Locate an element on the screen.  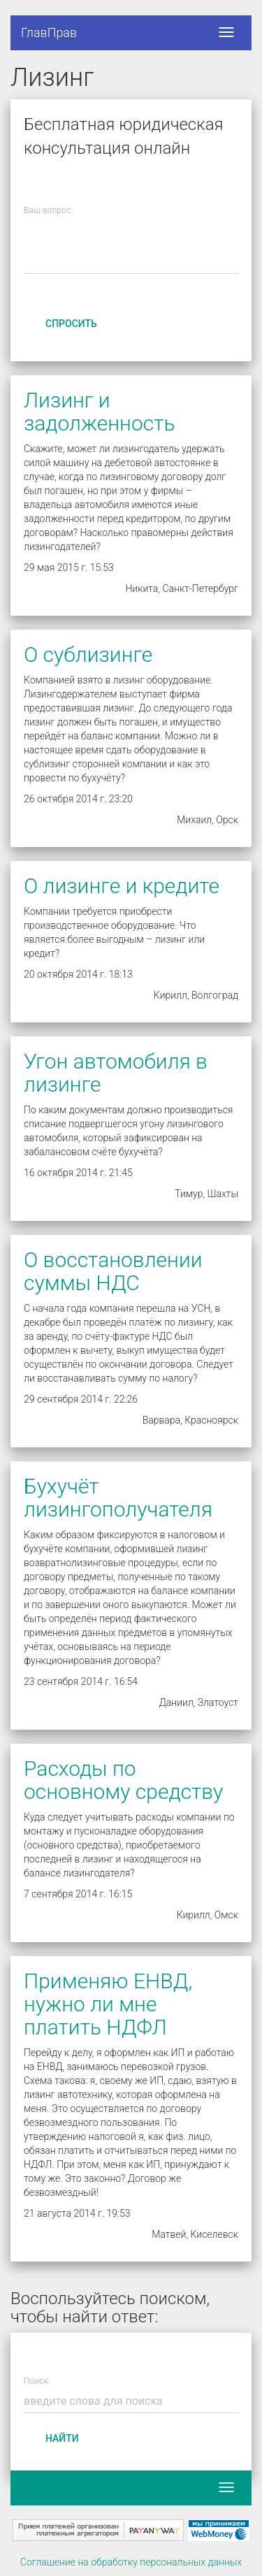
Ваш вопрос: is located at coordinates (48, 210).